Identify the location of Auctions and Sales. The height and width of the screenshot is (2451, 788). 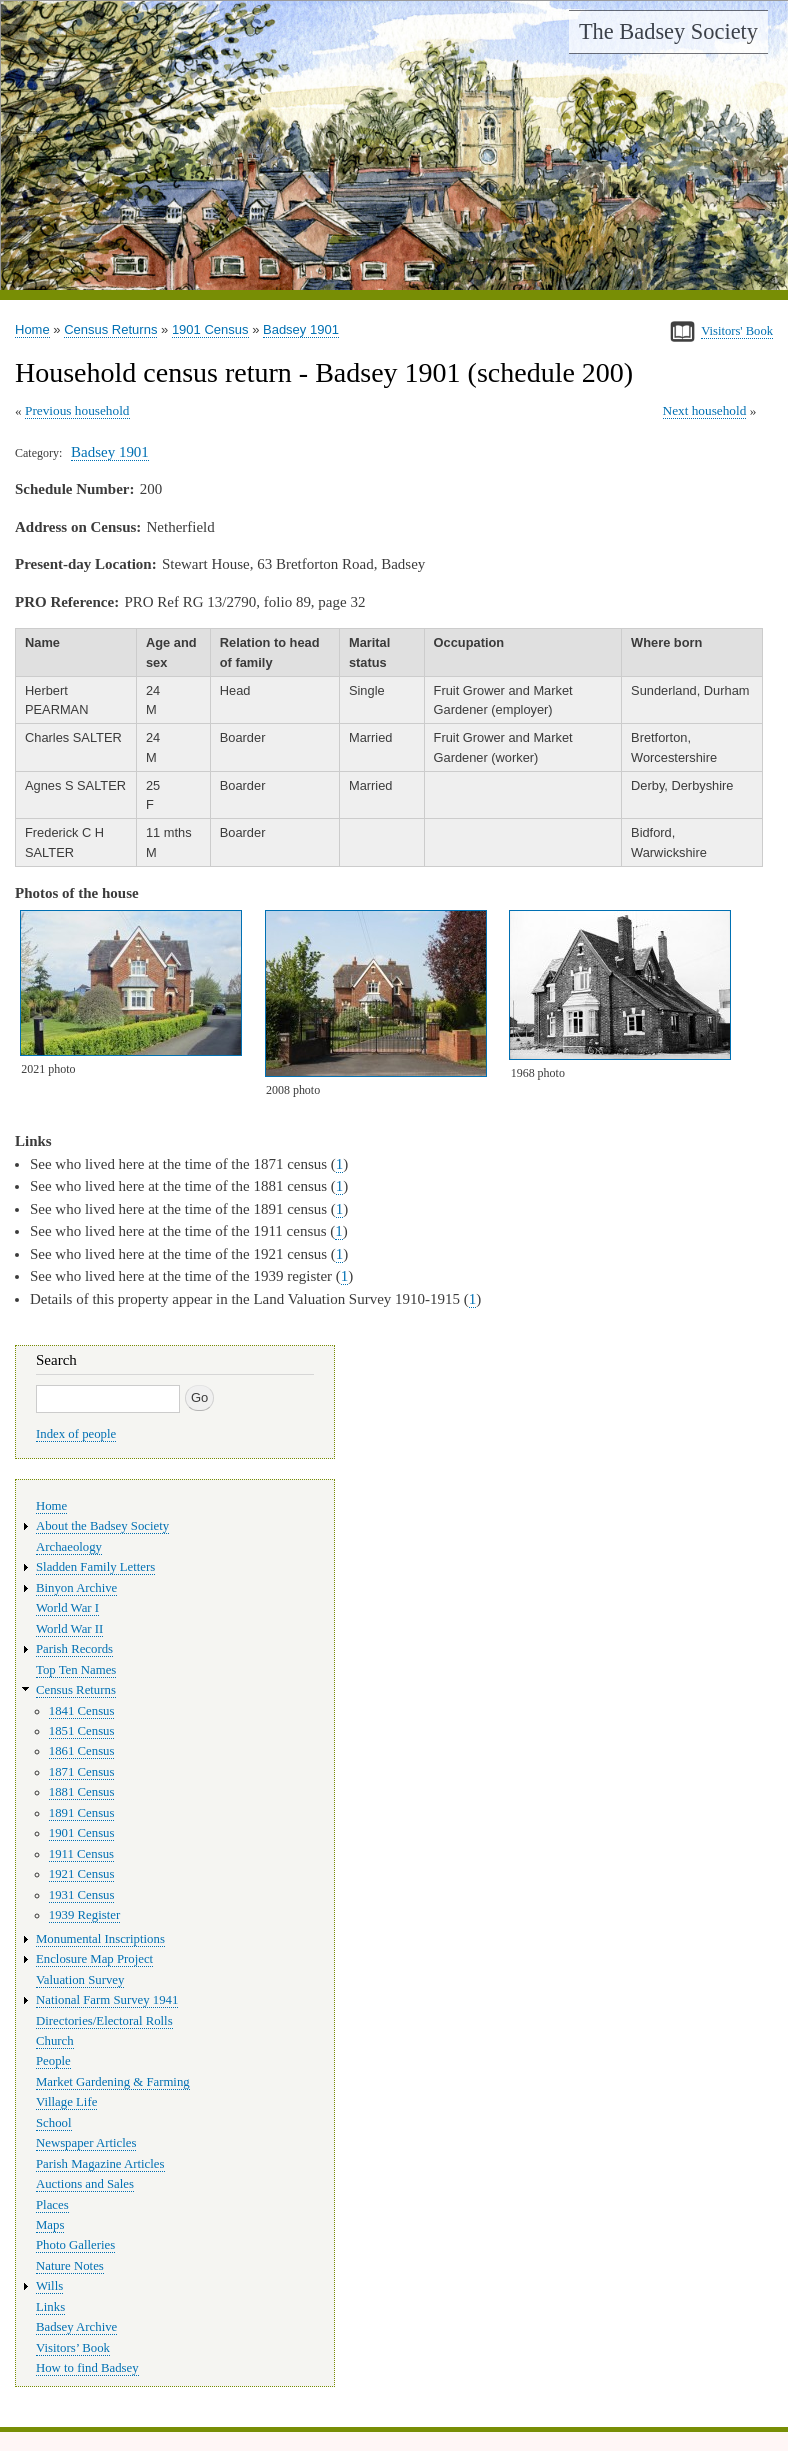
(85, 2184).